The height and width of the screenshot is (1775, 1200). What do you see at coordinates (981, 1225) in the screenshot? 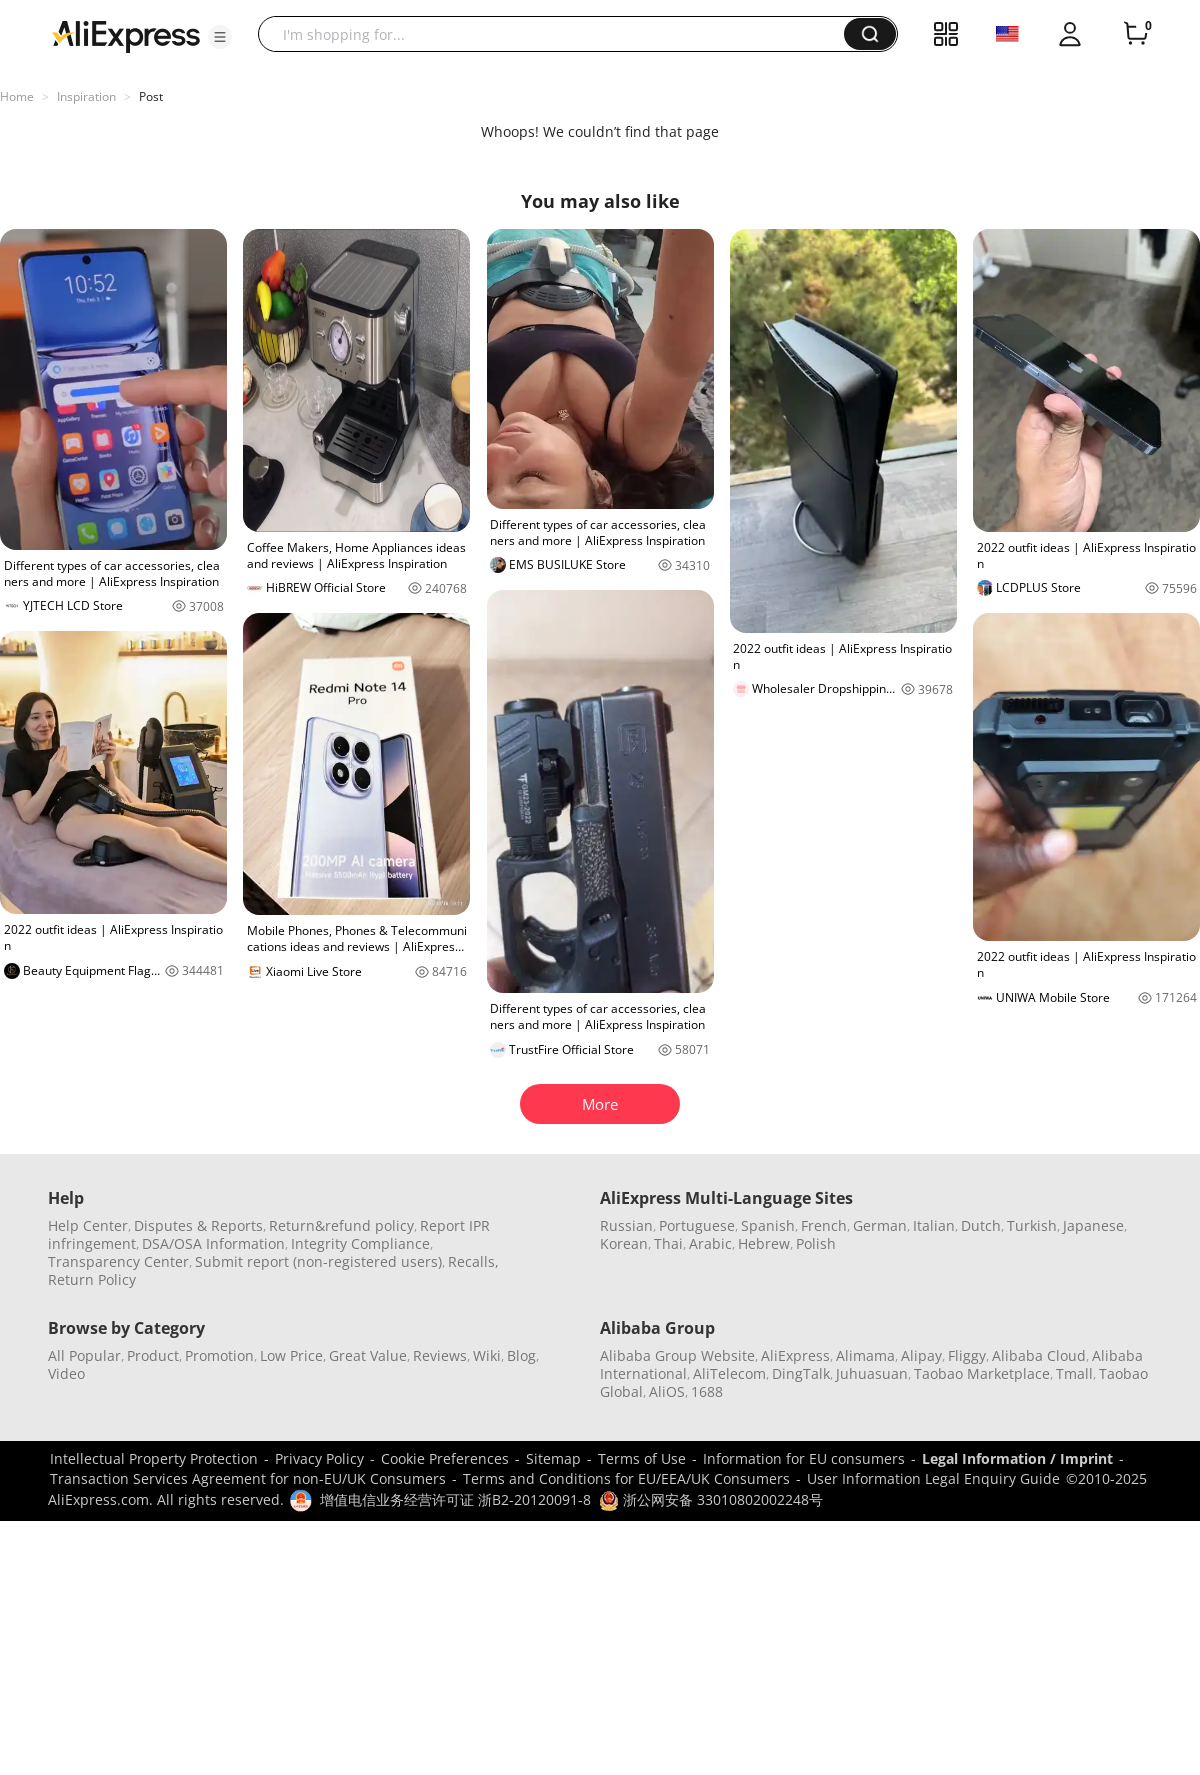
I see `Dutch` at bounding box center [981, 1225].